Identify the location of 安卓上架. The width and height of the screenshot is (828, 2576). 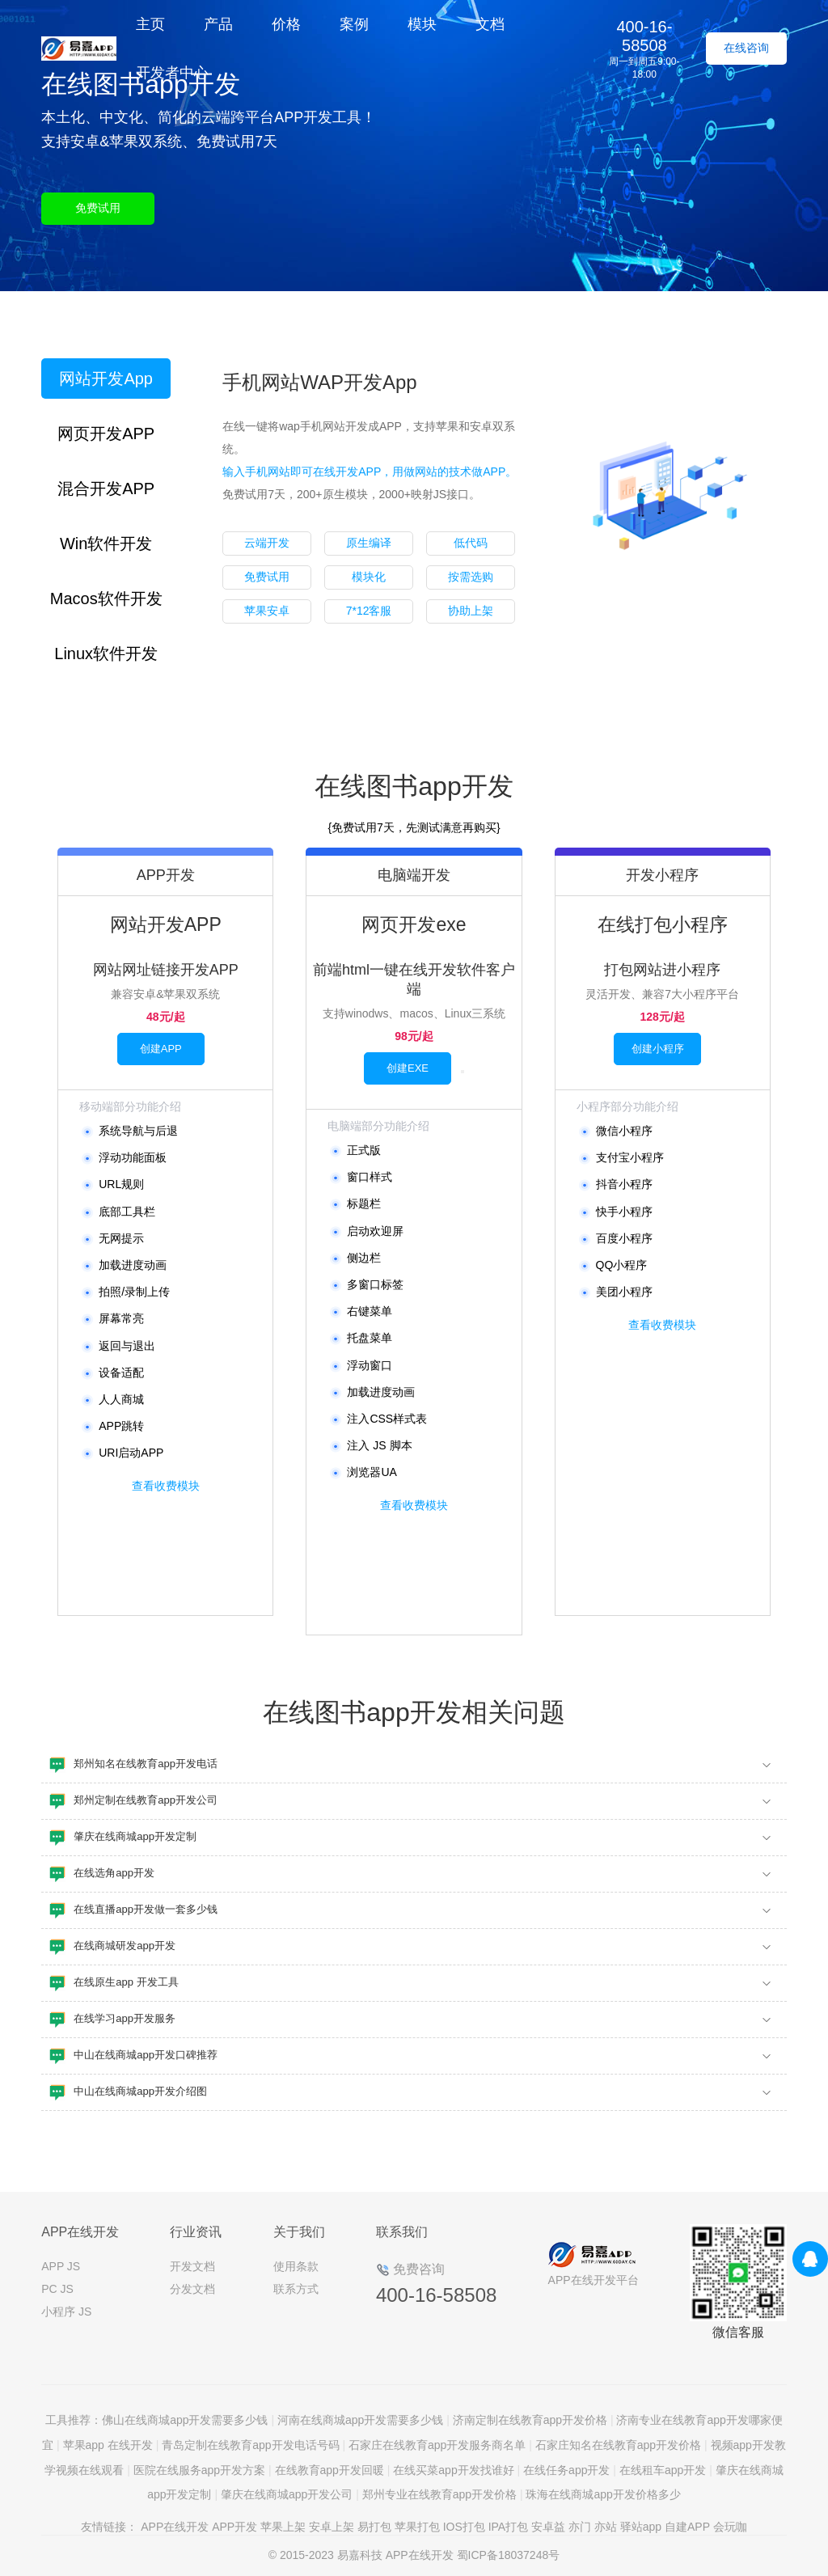
(331, 2526).